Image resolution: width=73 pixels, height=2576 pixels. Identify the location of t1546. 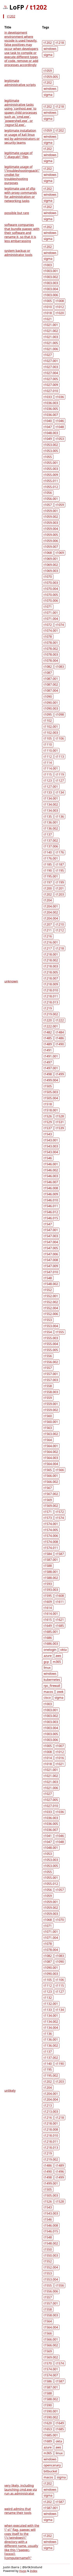
(48, 1158).